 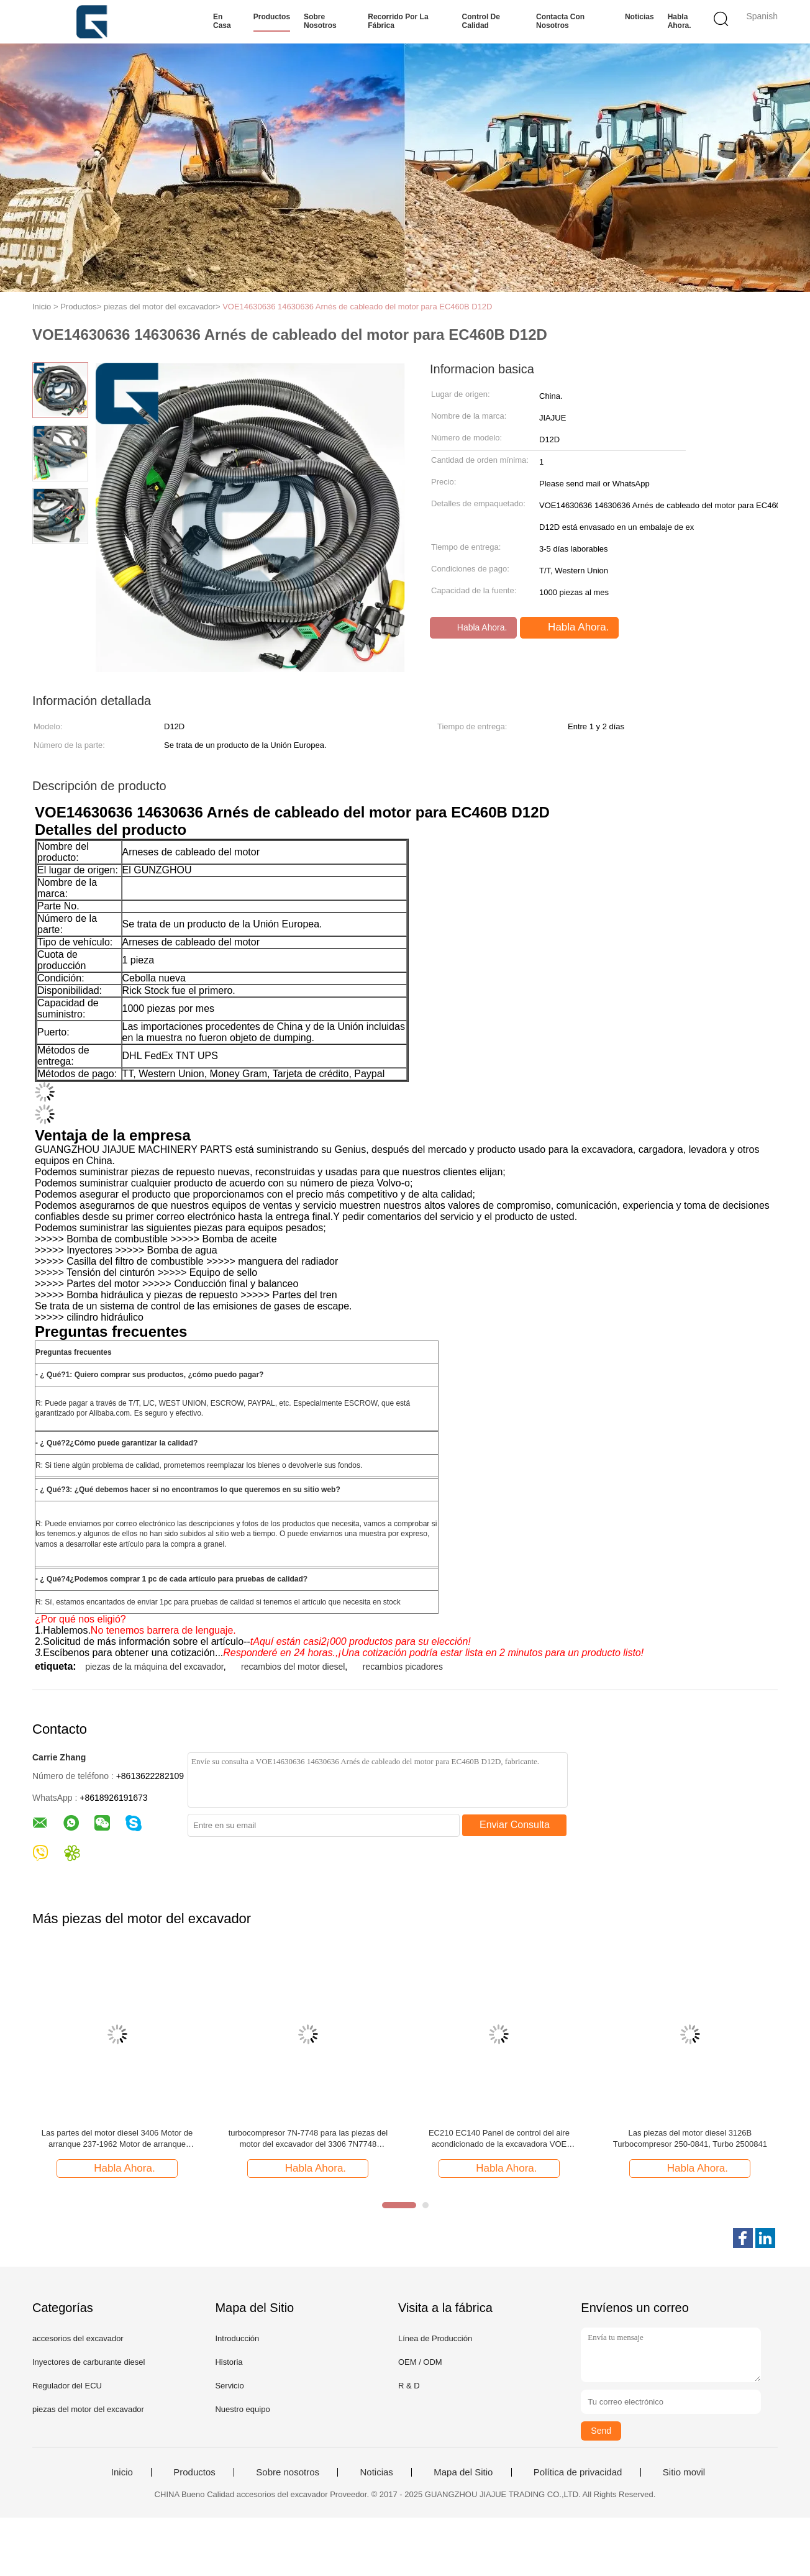 I want to click on Enviar Consulta, so click(x=515, y=1824).